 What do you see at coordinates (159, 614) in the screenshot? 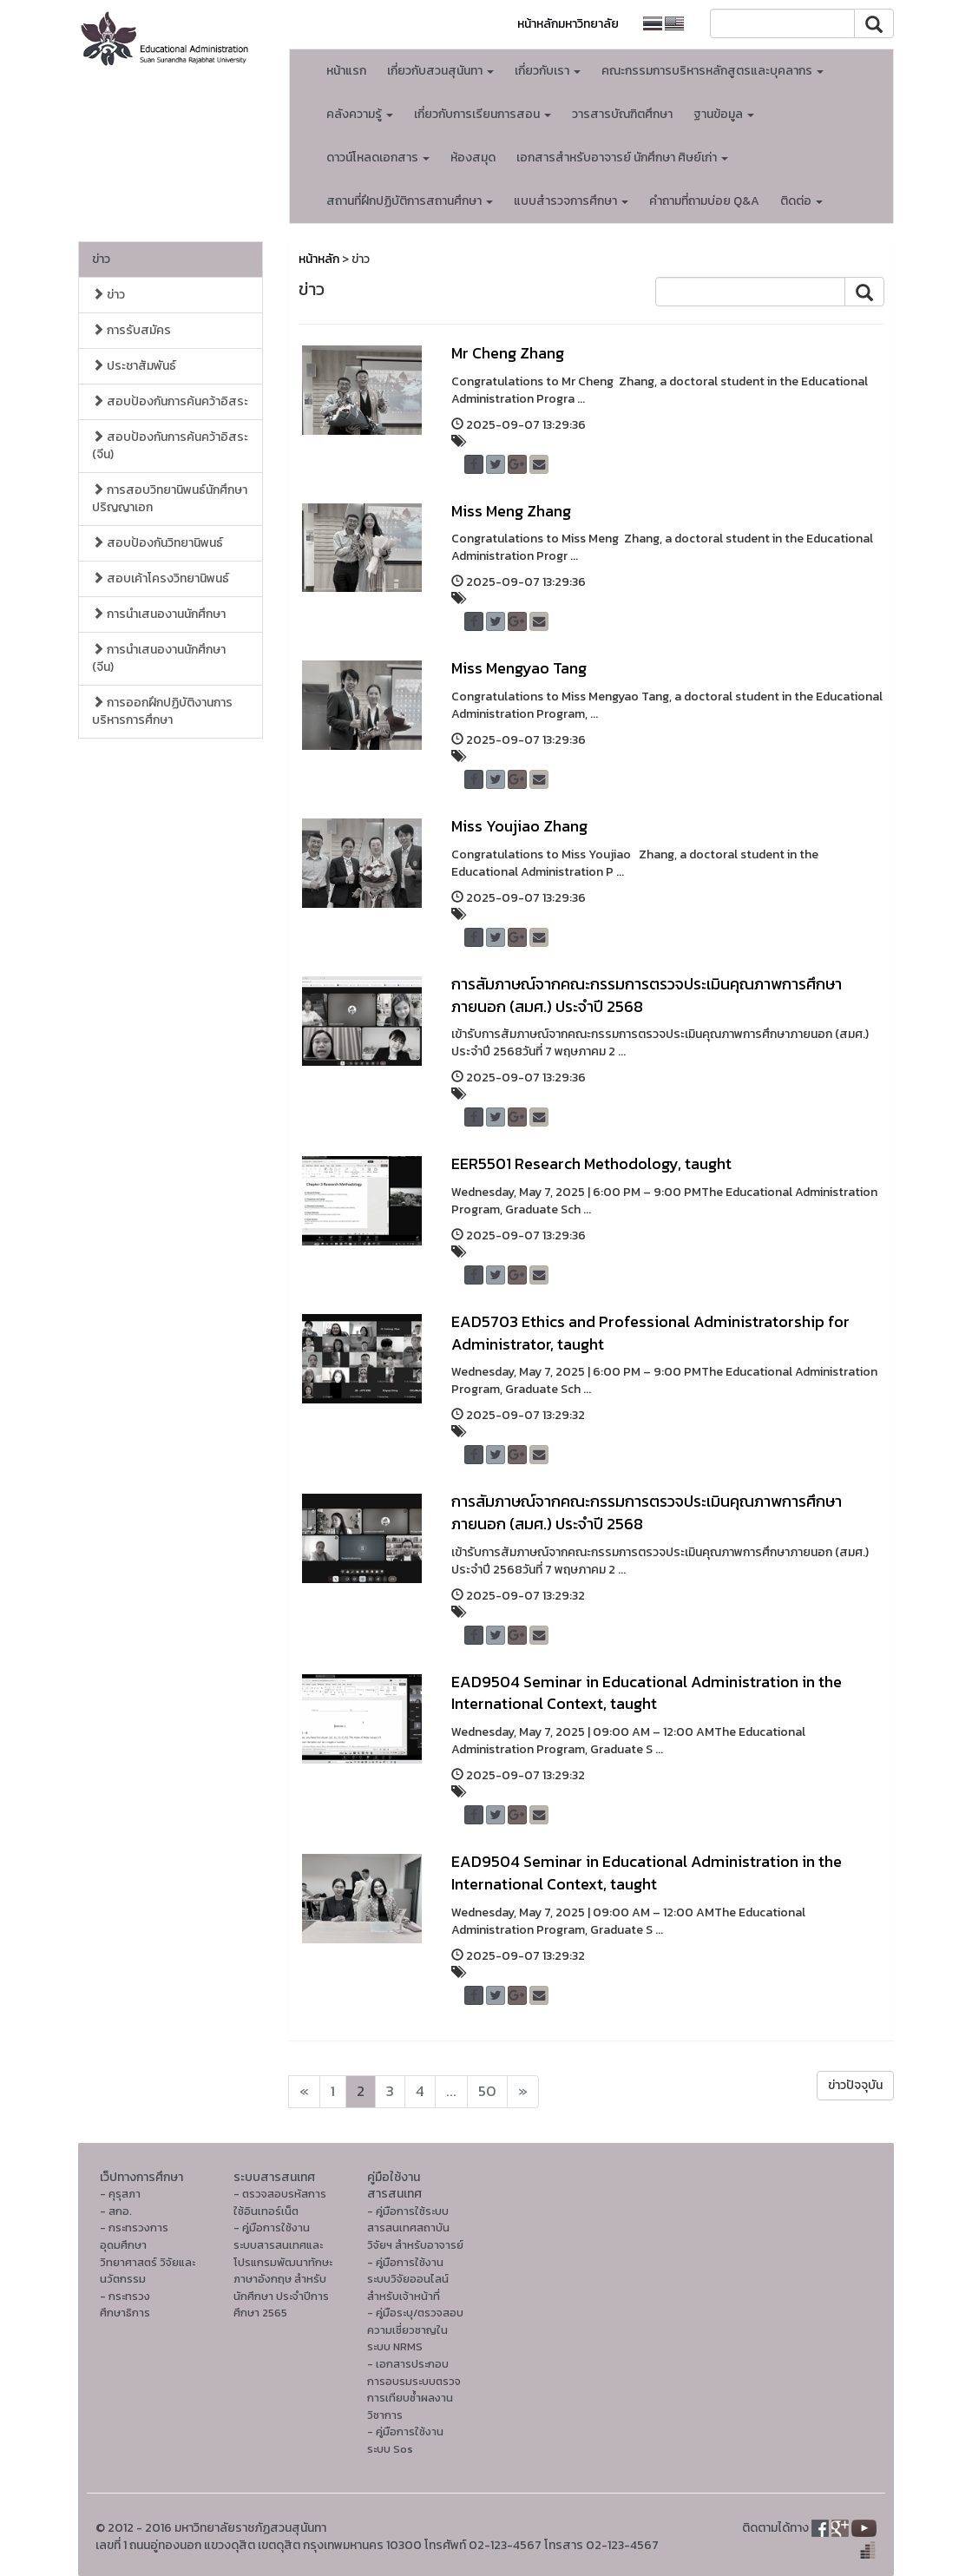
I see `การนำเสนองานนักศึกษา` at bounding box center [159, 614].